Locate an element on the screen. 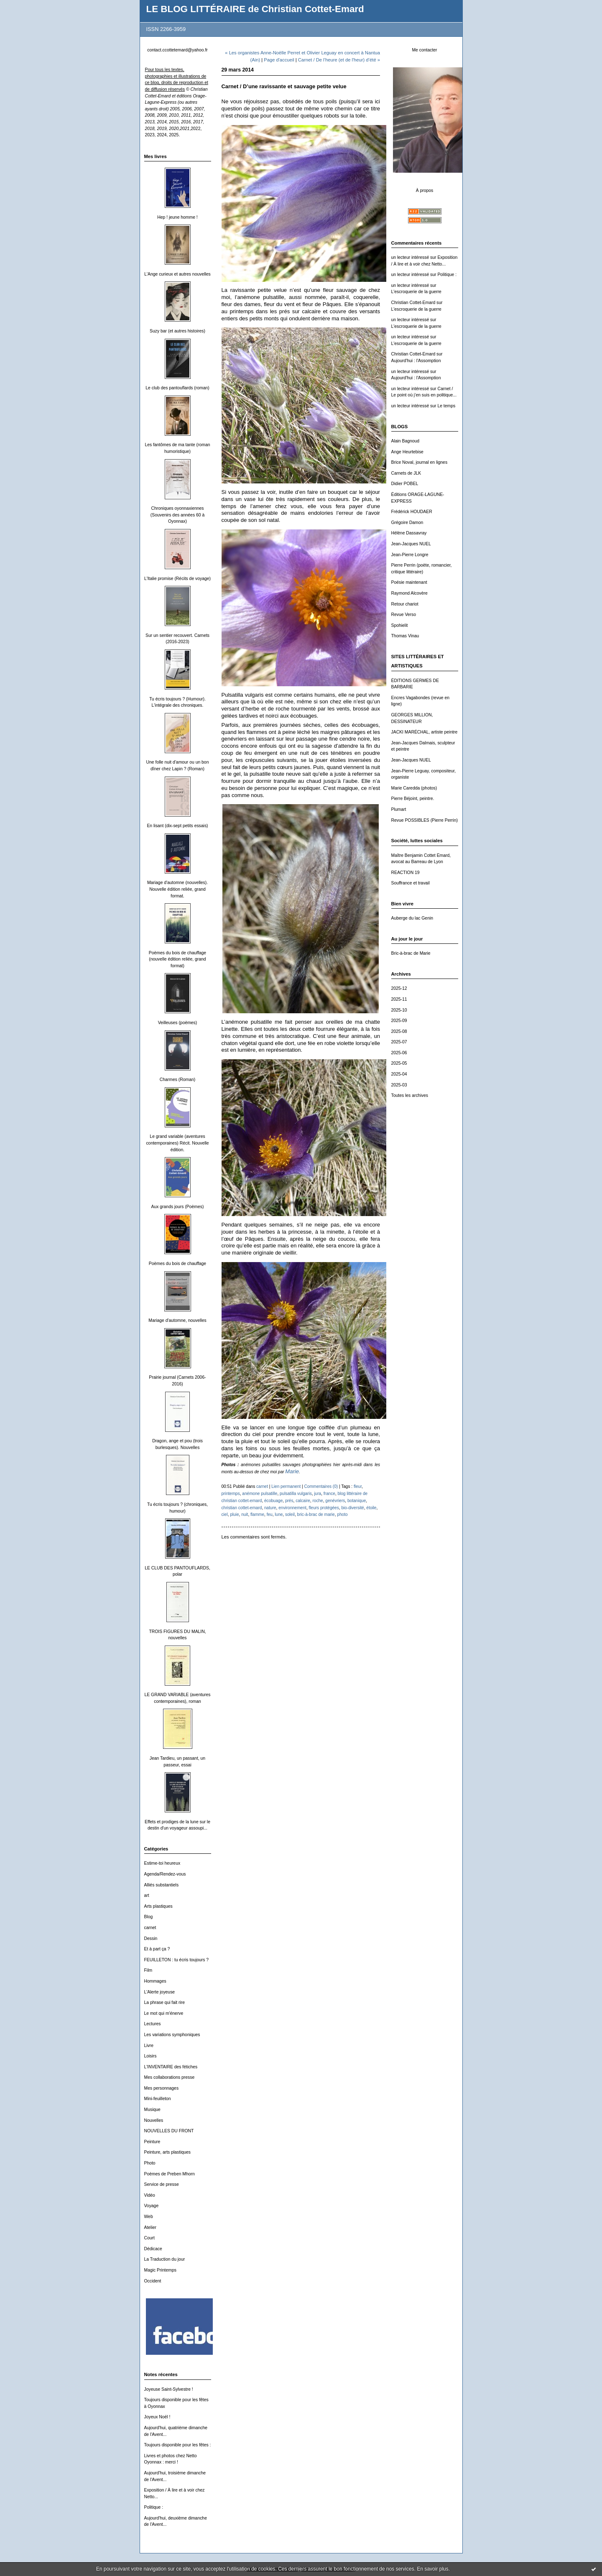 Image resolution: width=602 pixels, height=2576 pixels. Mini-feuilleton is located at coordinates (157, 2098).